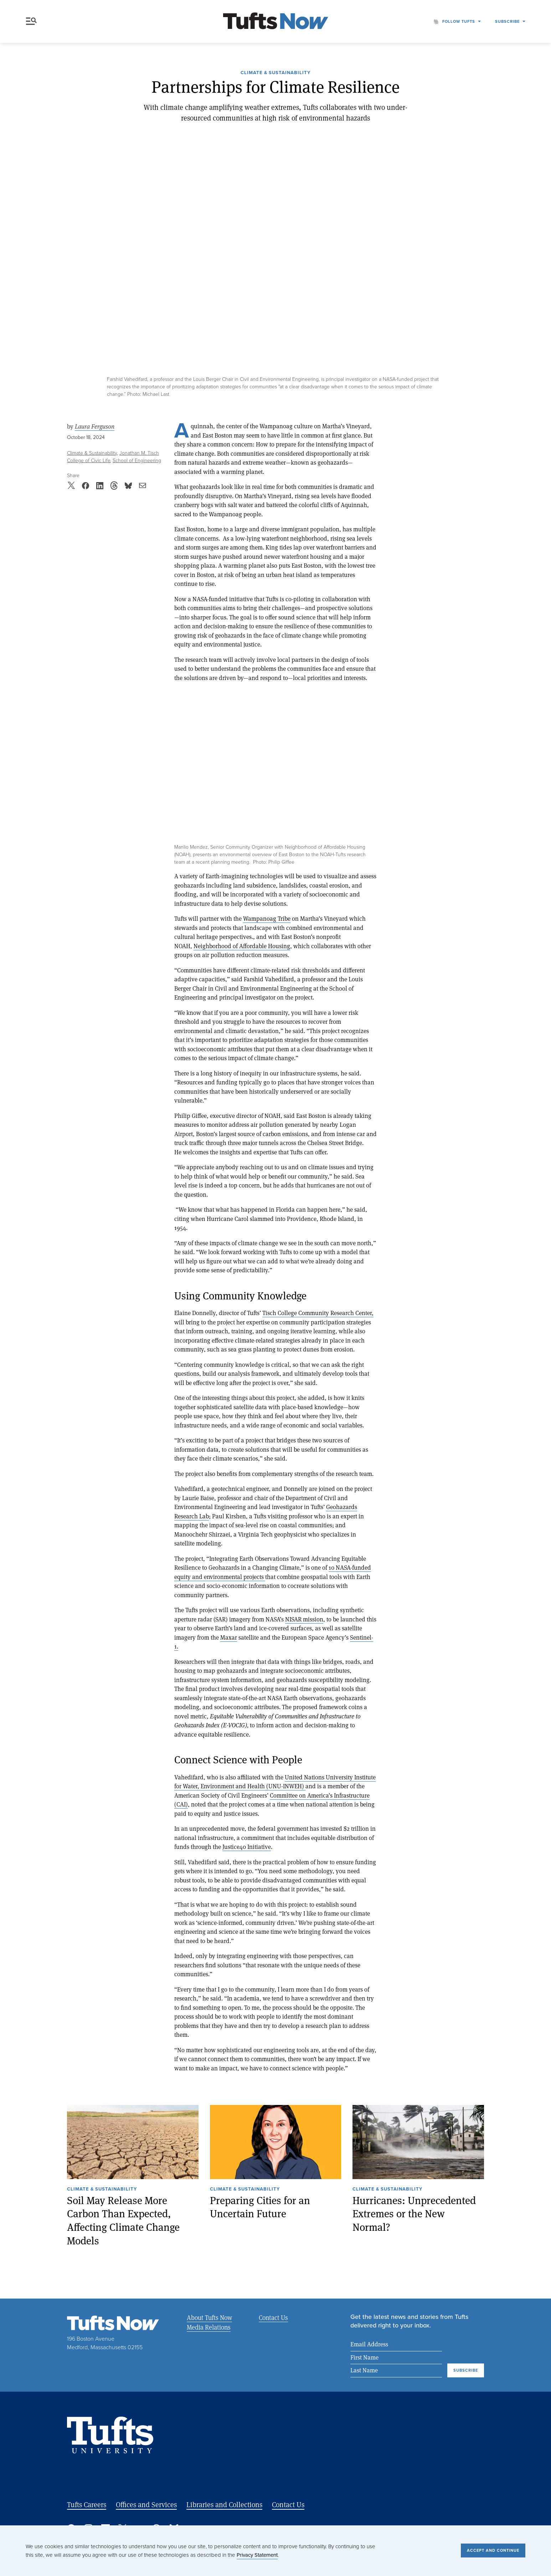 The image size is (551, 2576). I want to click on Privacy Statement, so click(257, 2555).